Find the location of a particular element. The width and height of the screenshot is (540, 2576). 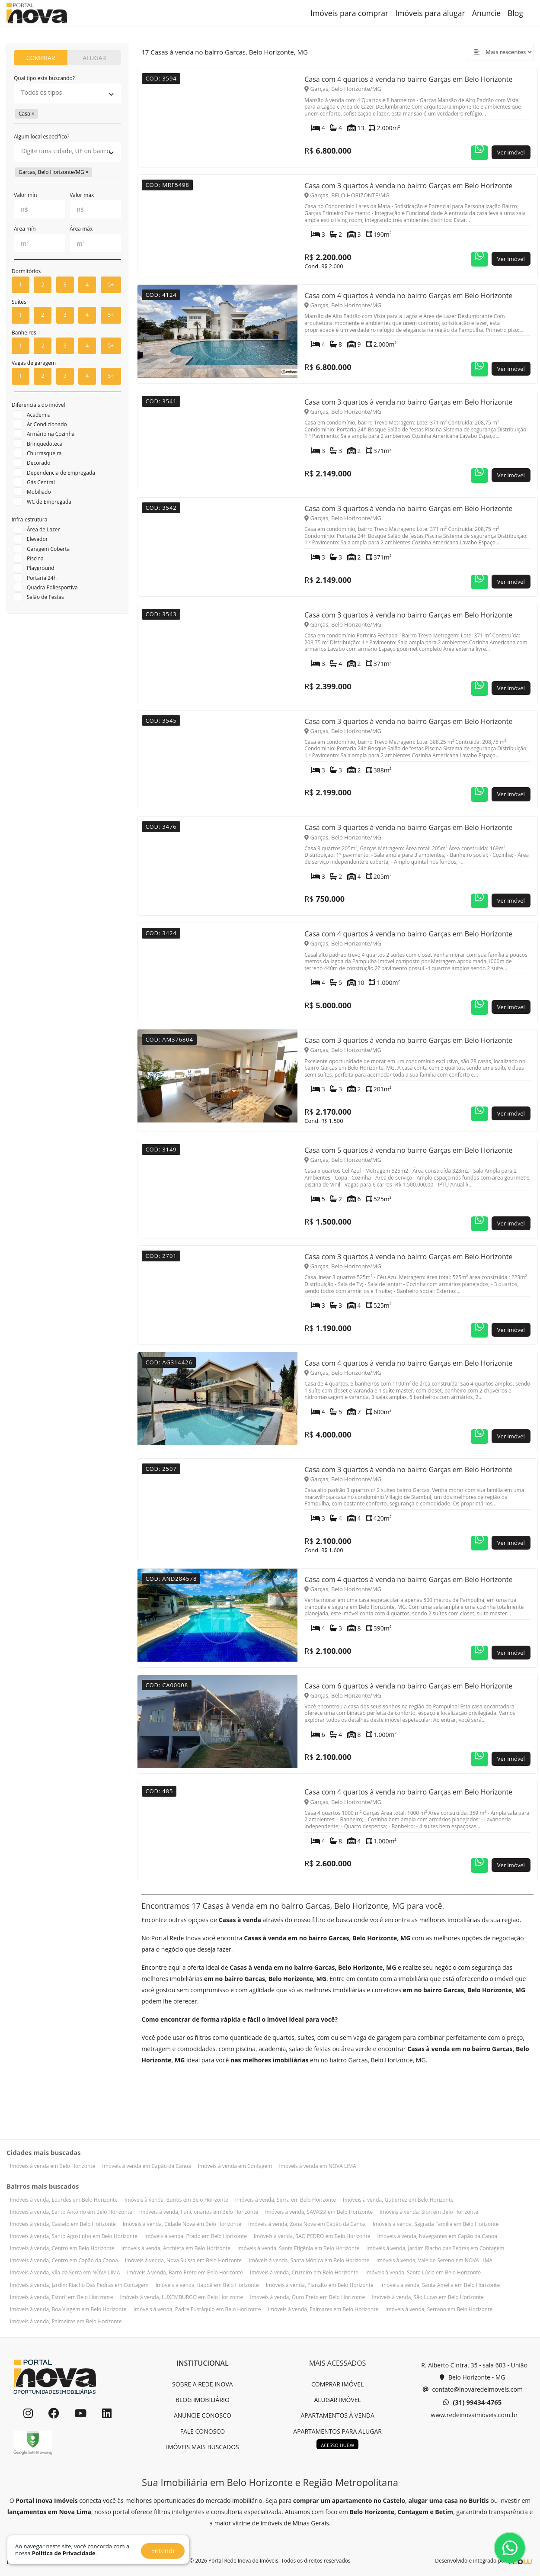

5+ is located at coordinates (111, 284).